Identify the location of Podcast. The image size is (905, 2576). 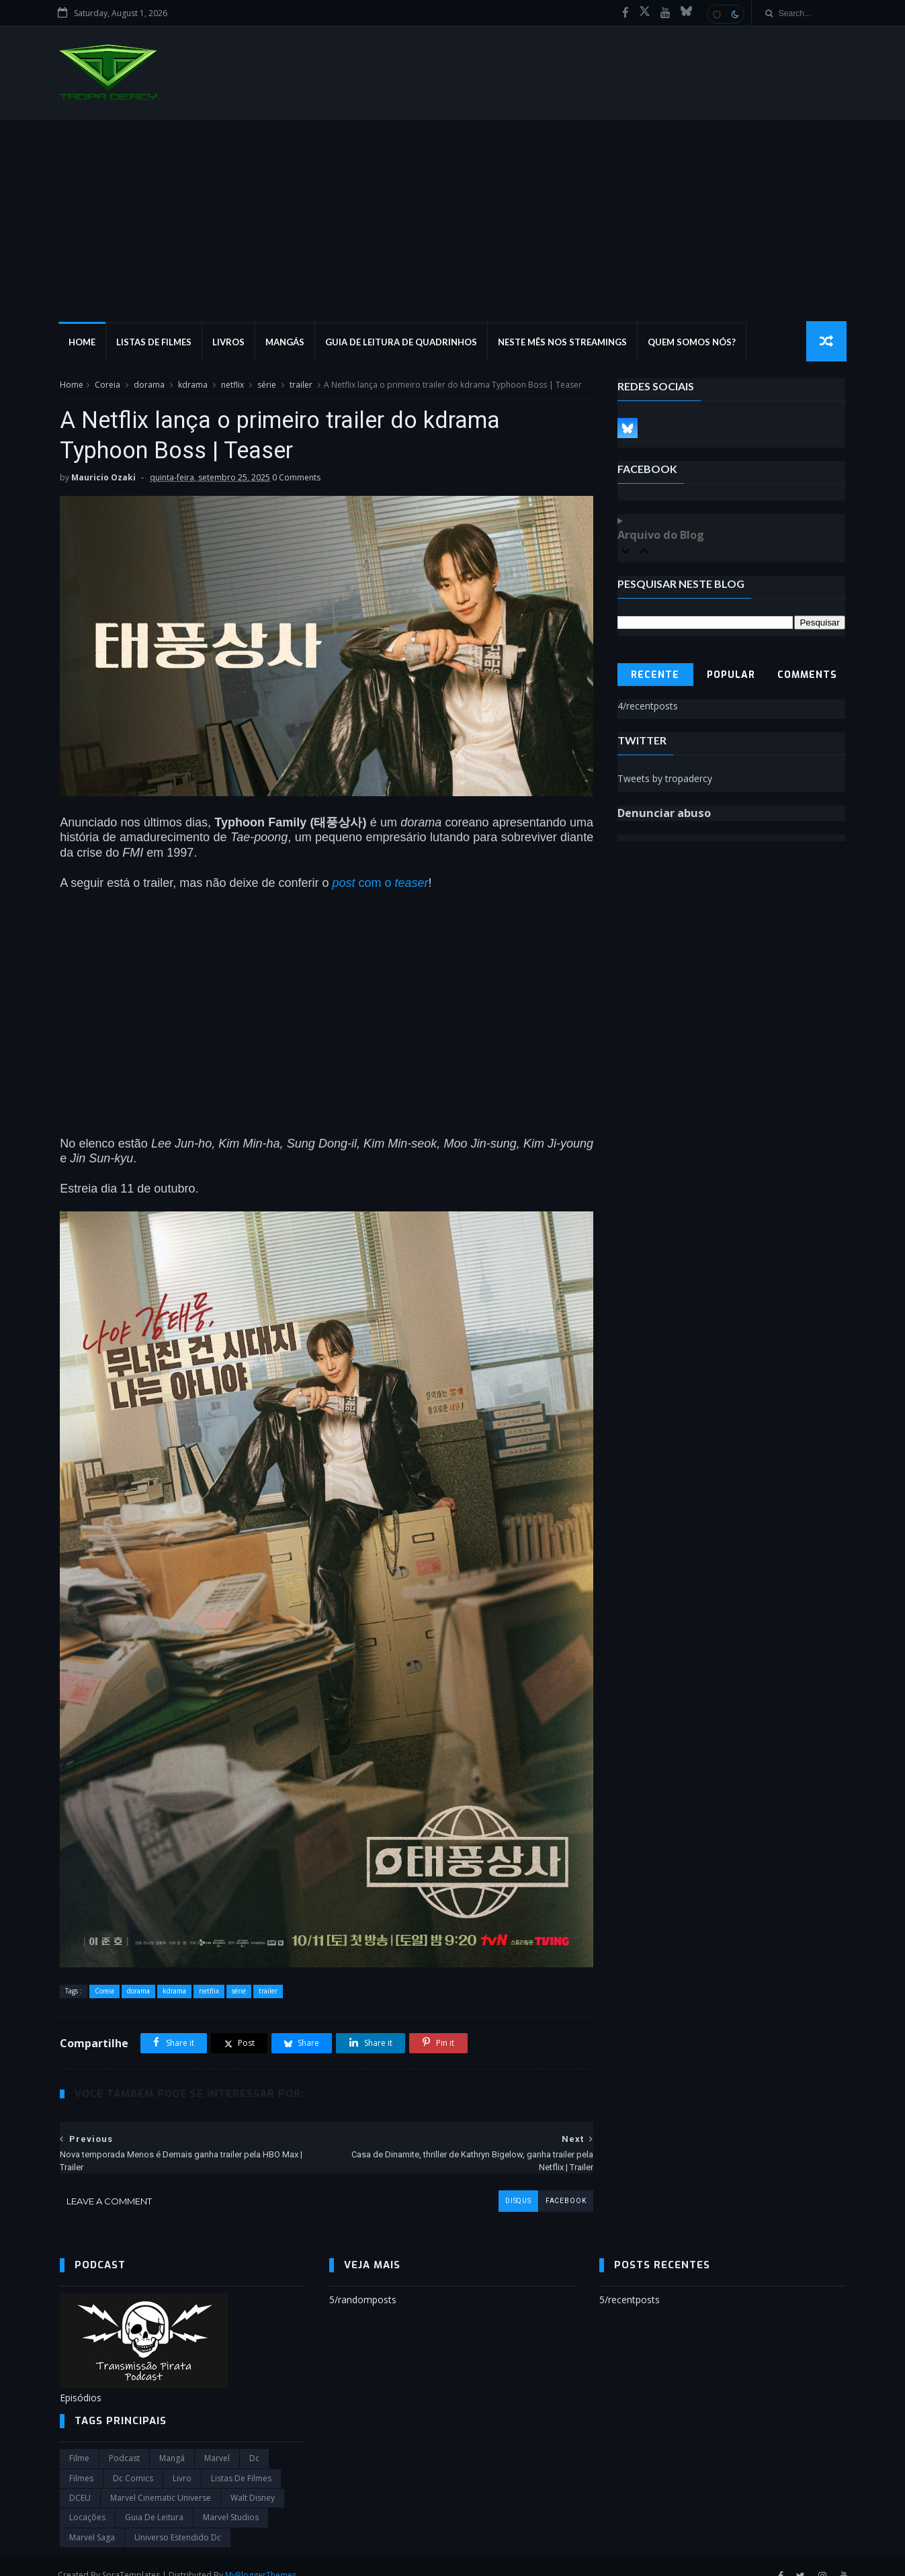
(124, 2442).